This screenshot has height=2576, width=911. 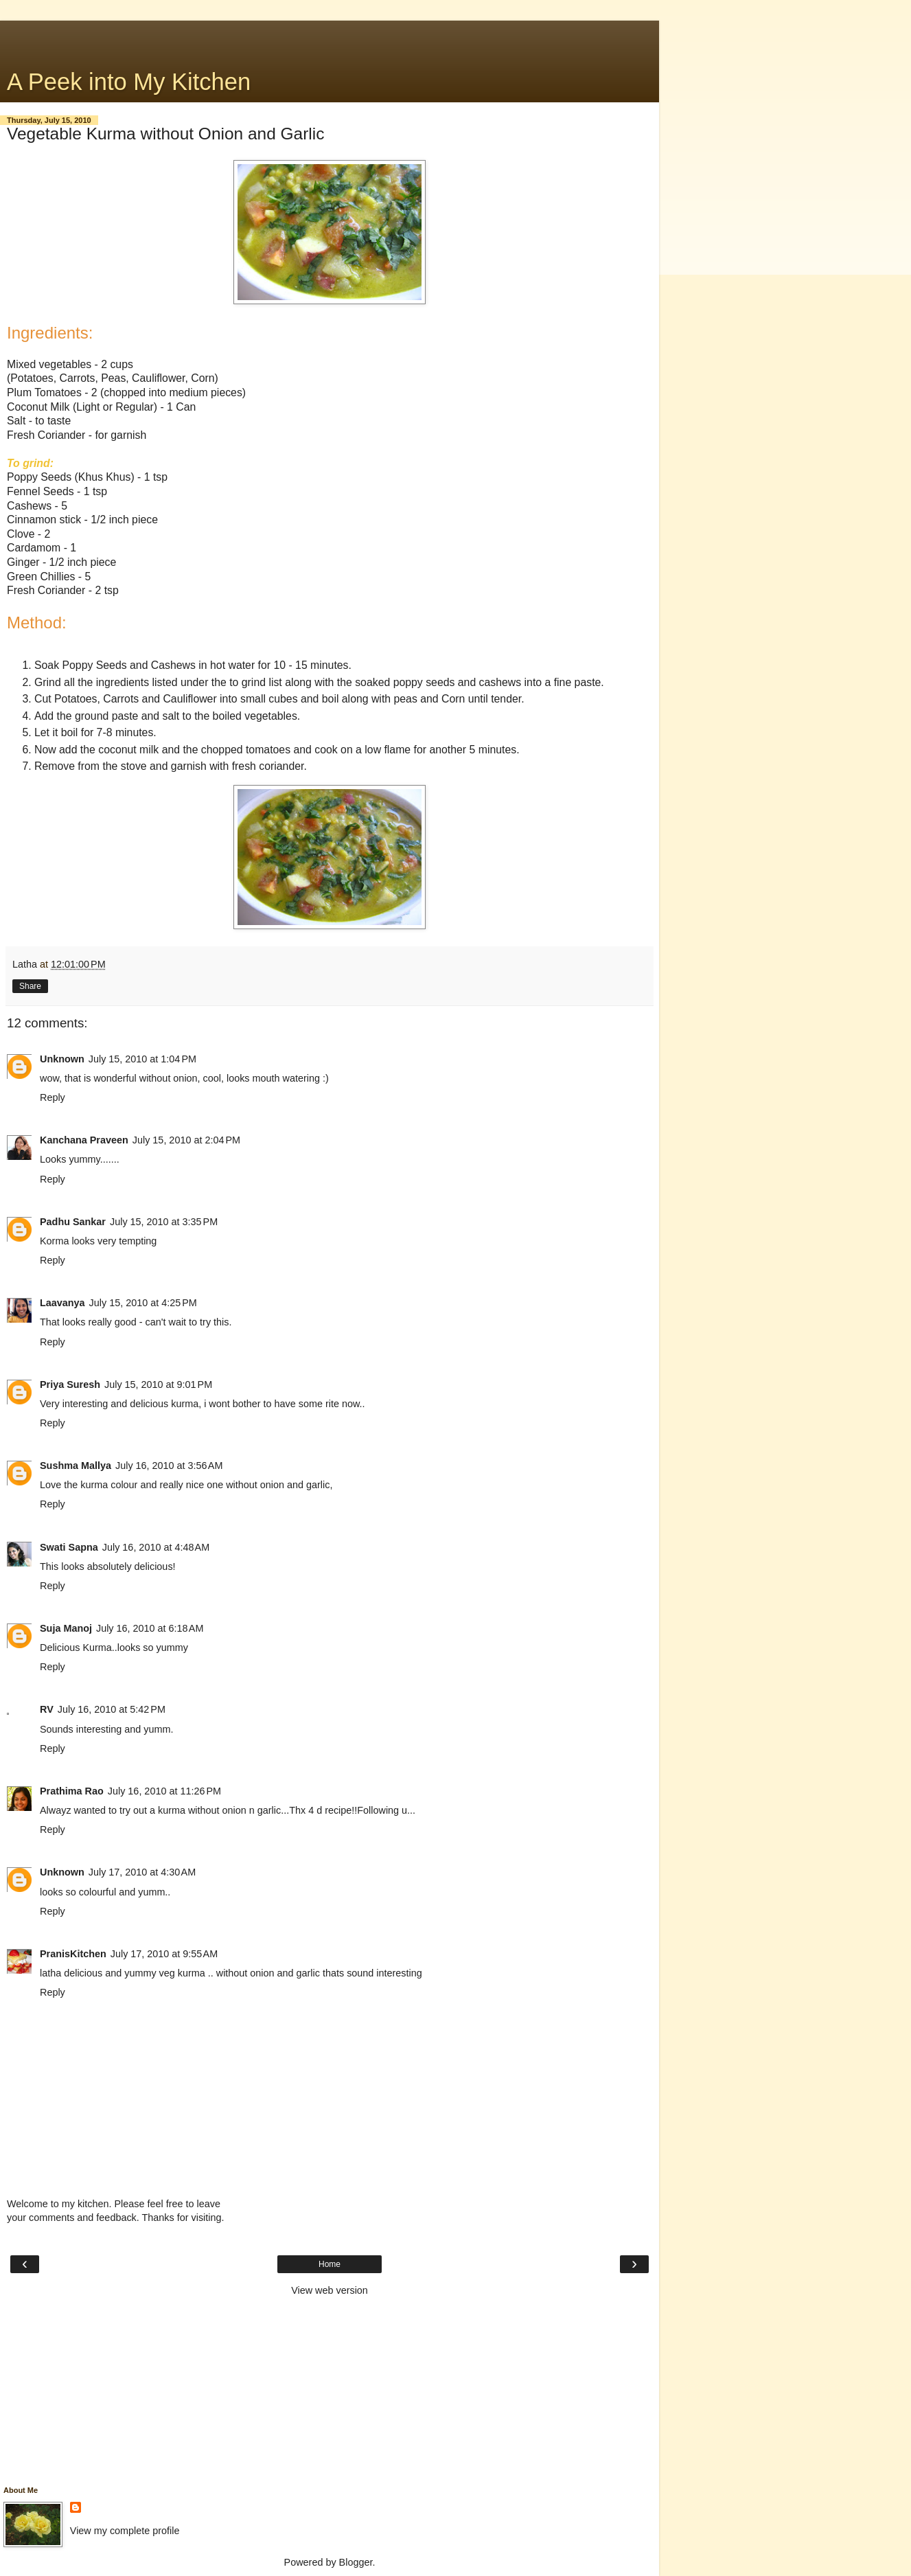 What do you see at coordinates (143, 1302) in the screenshot?
I see `July 15, 2010 at 4:25 PM` at bounding box center [143, 1302].